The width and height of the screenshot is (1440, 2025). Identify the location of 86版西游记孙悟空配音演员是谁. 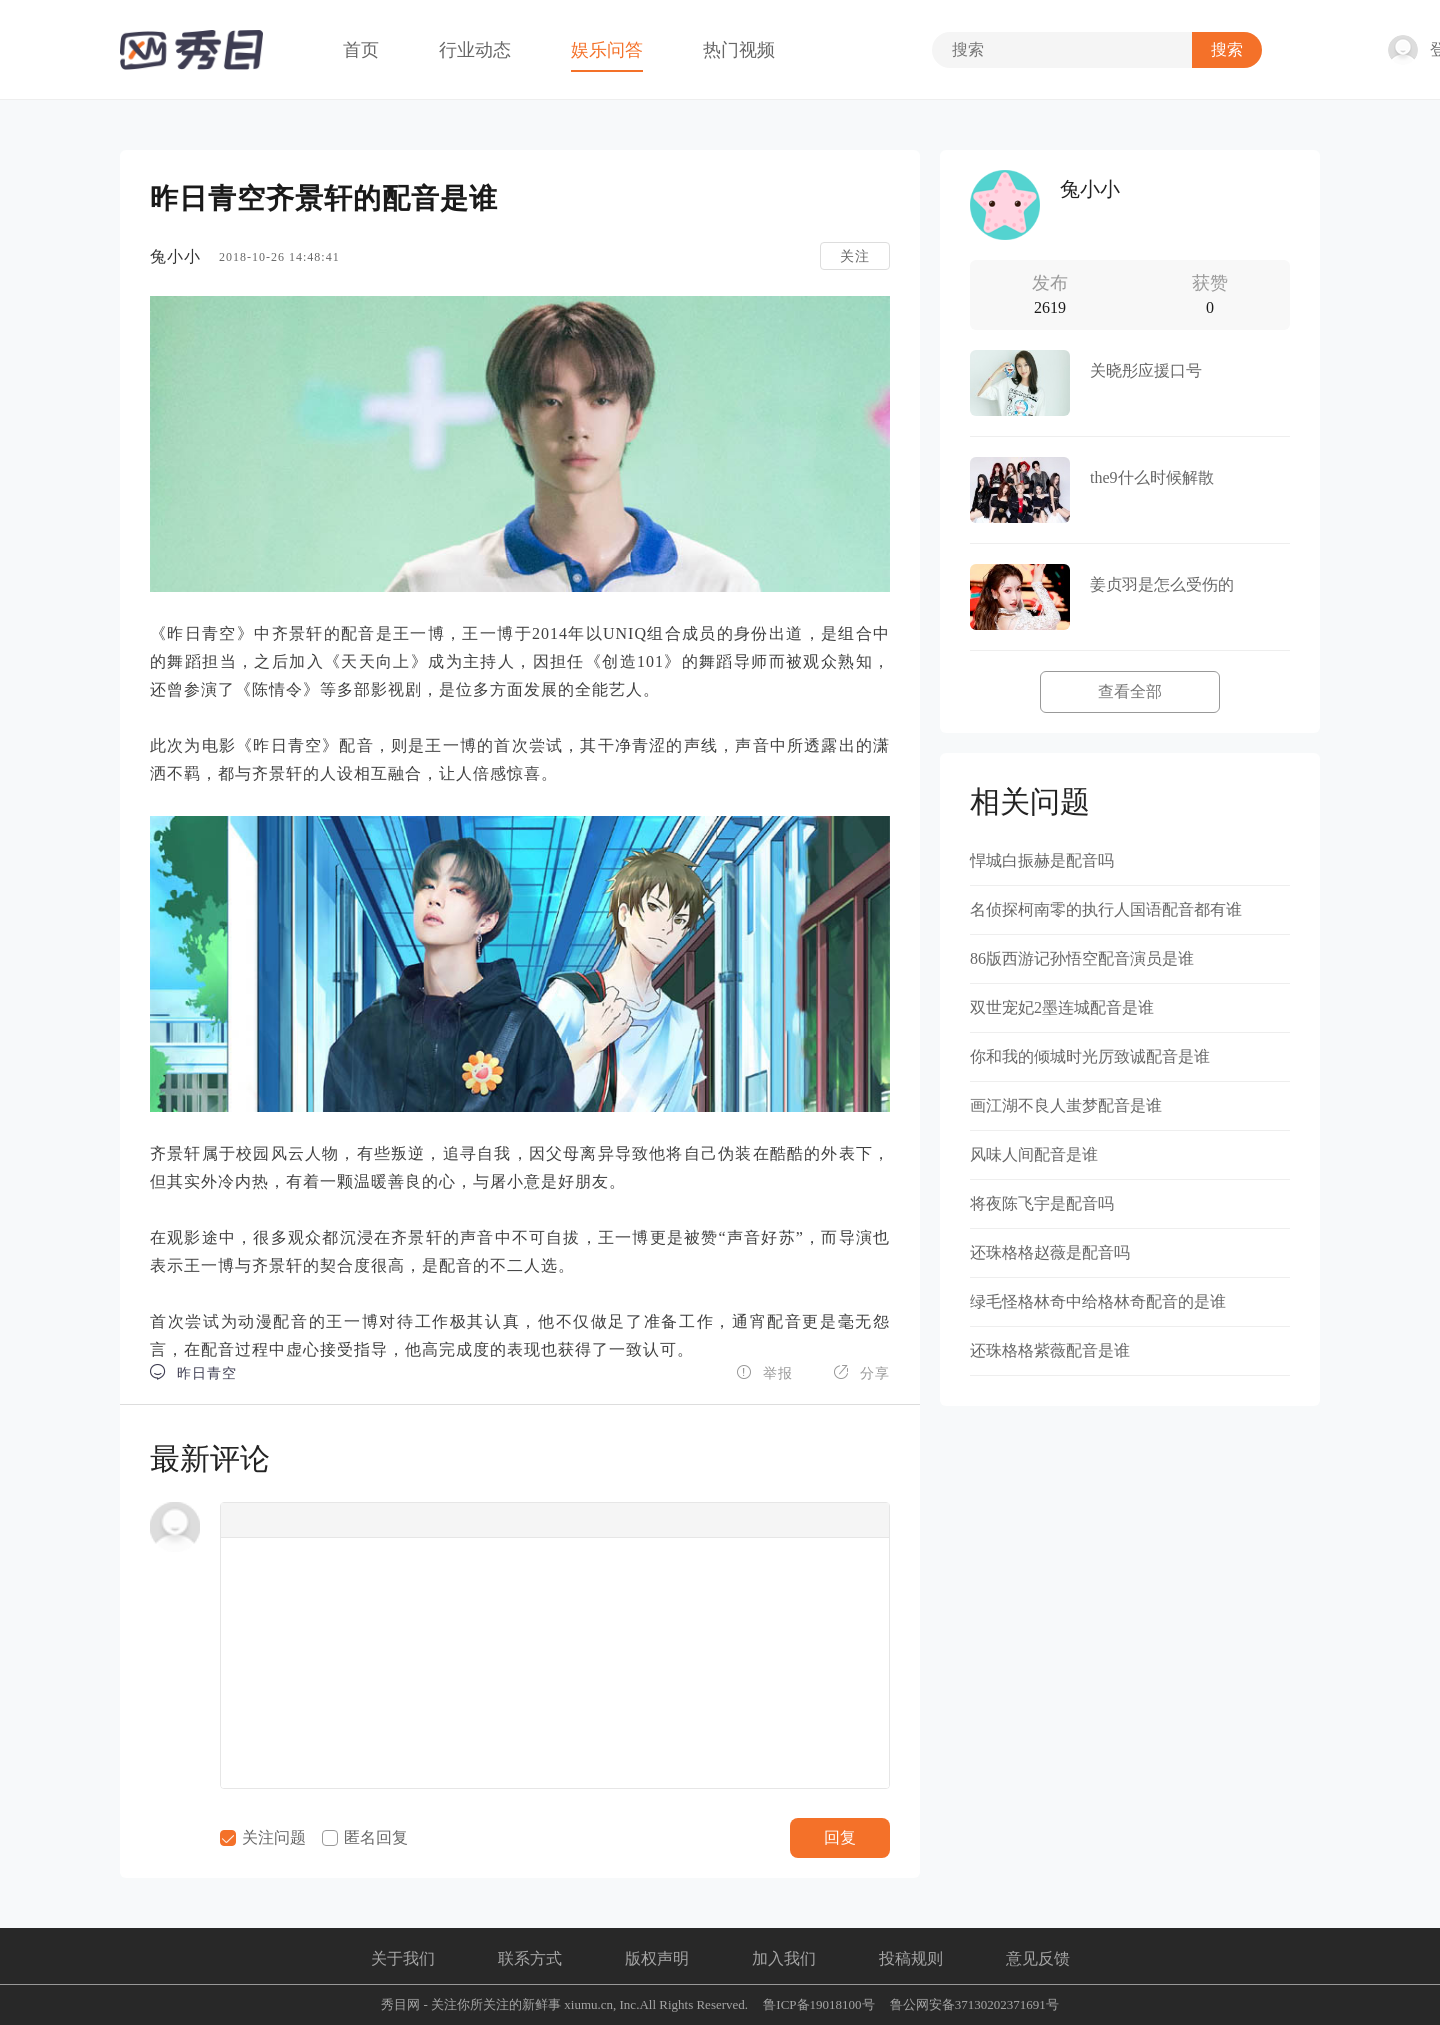
(1082, 958).